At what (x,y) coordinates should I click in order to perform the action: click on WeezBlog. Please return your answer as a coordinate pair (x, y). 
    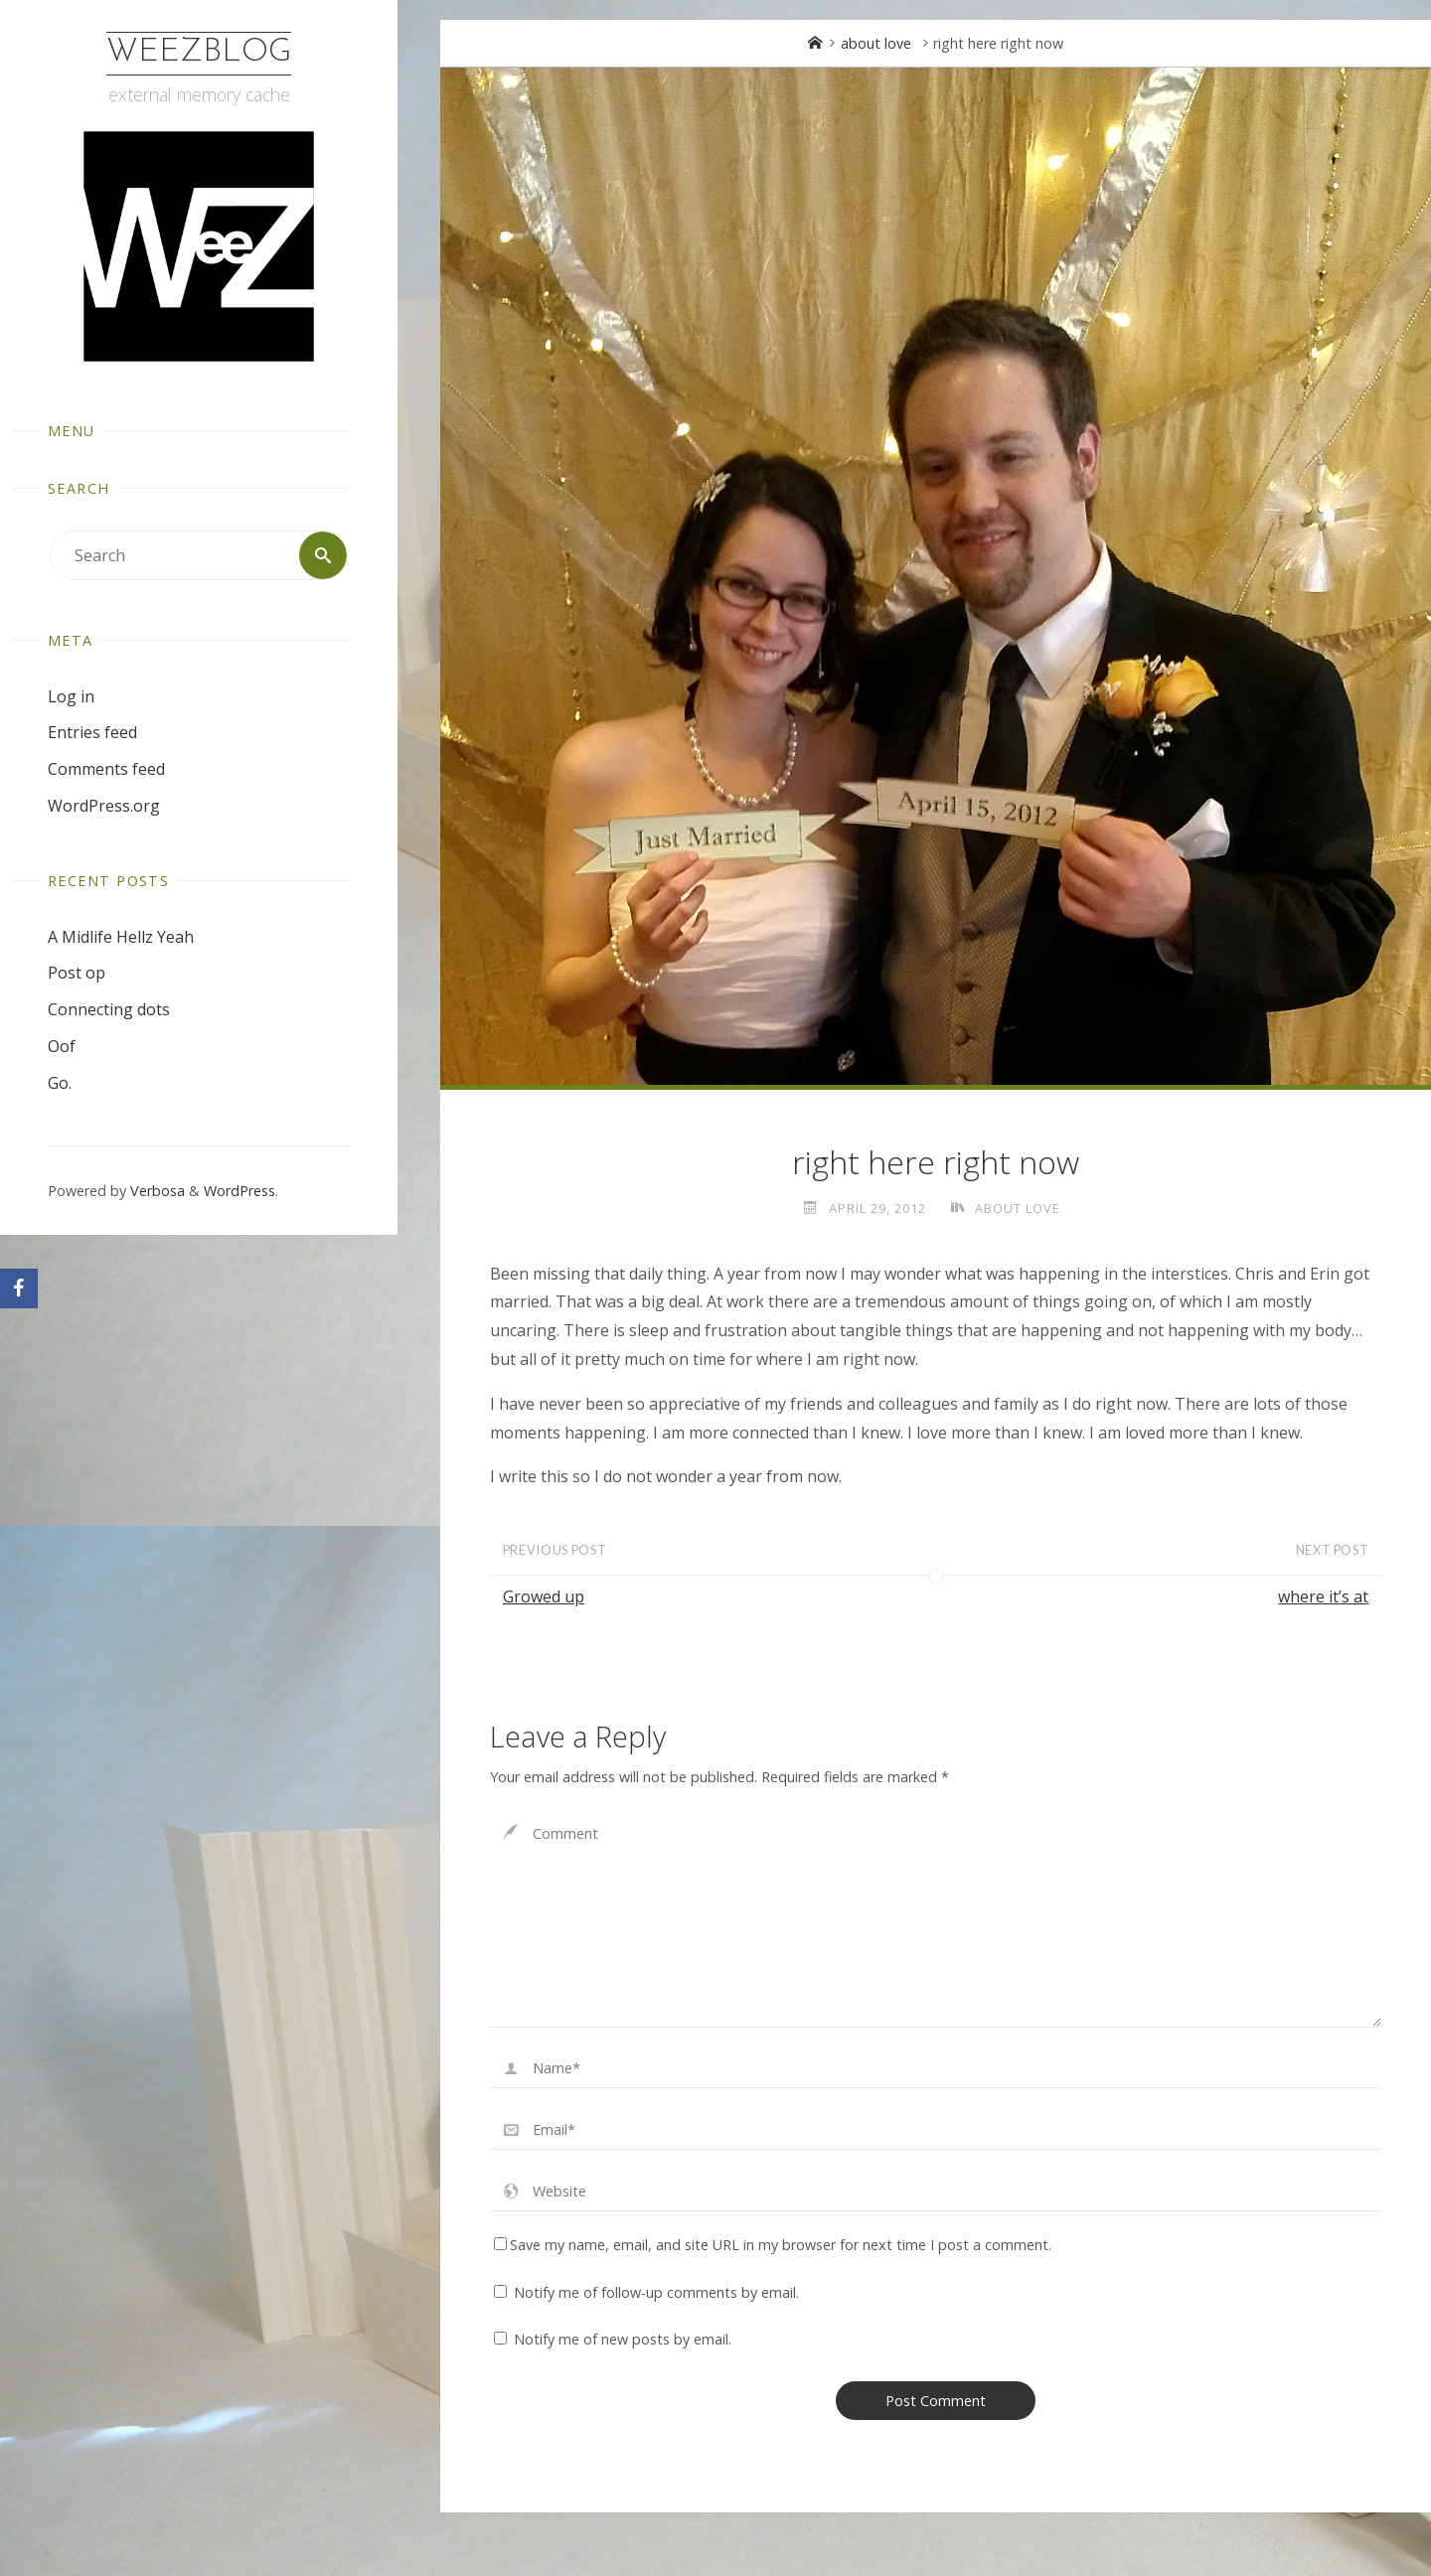
    Looking at the image, I should click on (198, 53).